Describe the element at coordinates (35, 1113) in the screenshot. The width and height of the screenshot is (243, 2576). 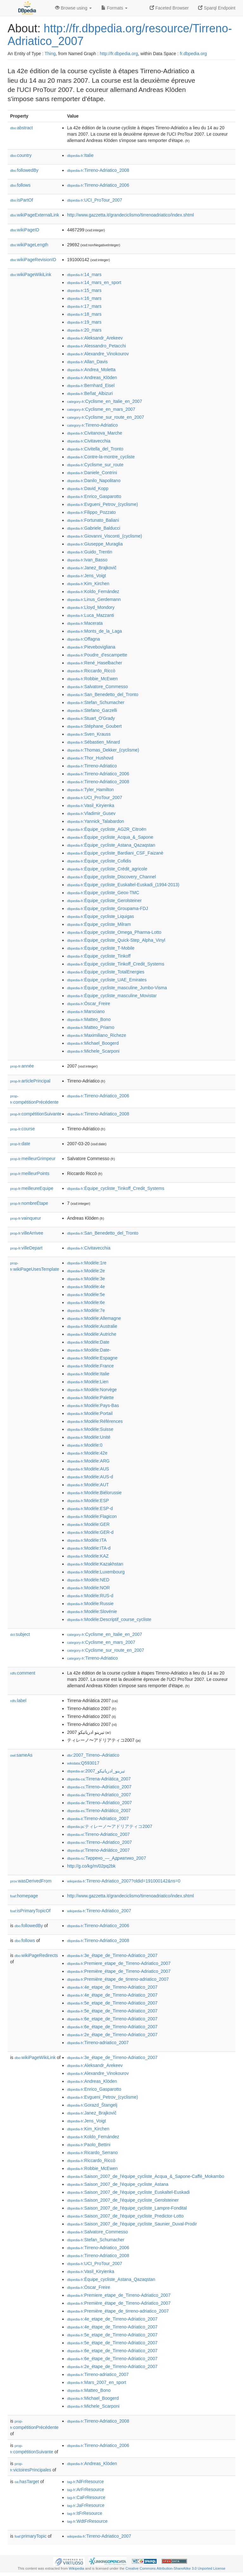
I see `compétitionSuivante` at that location.